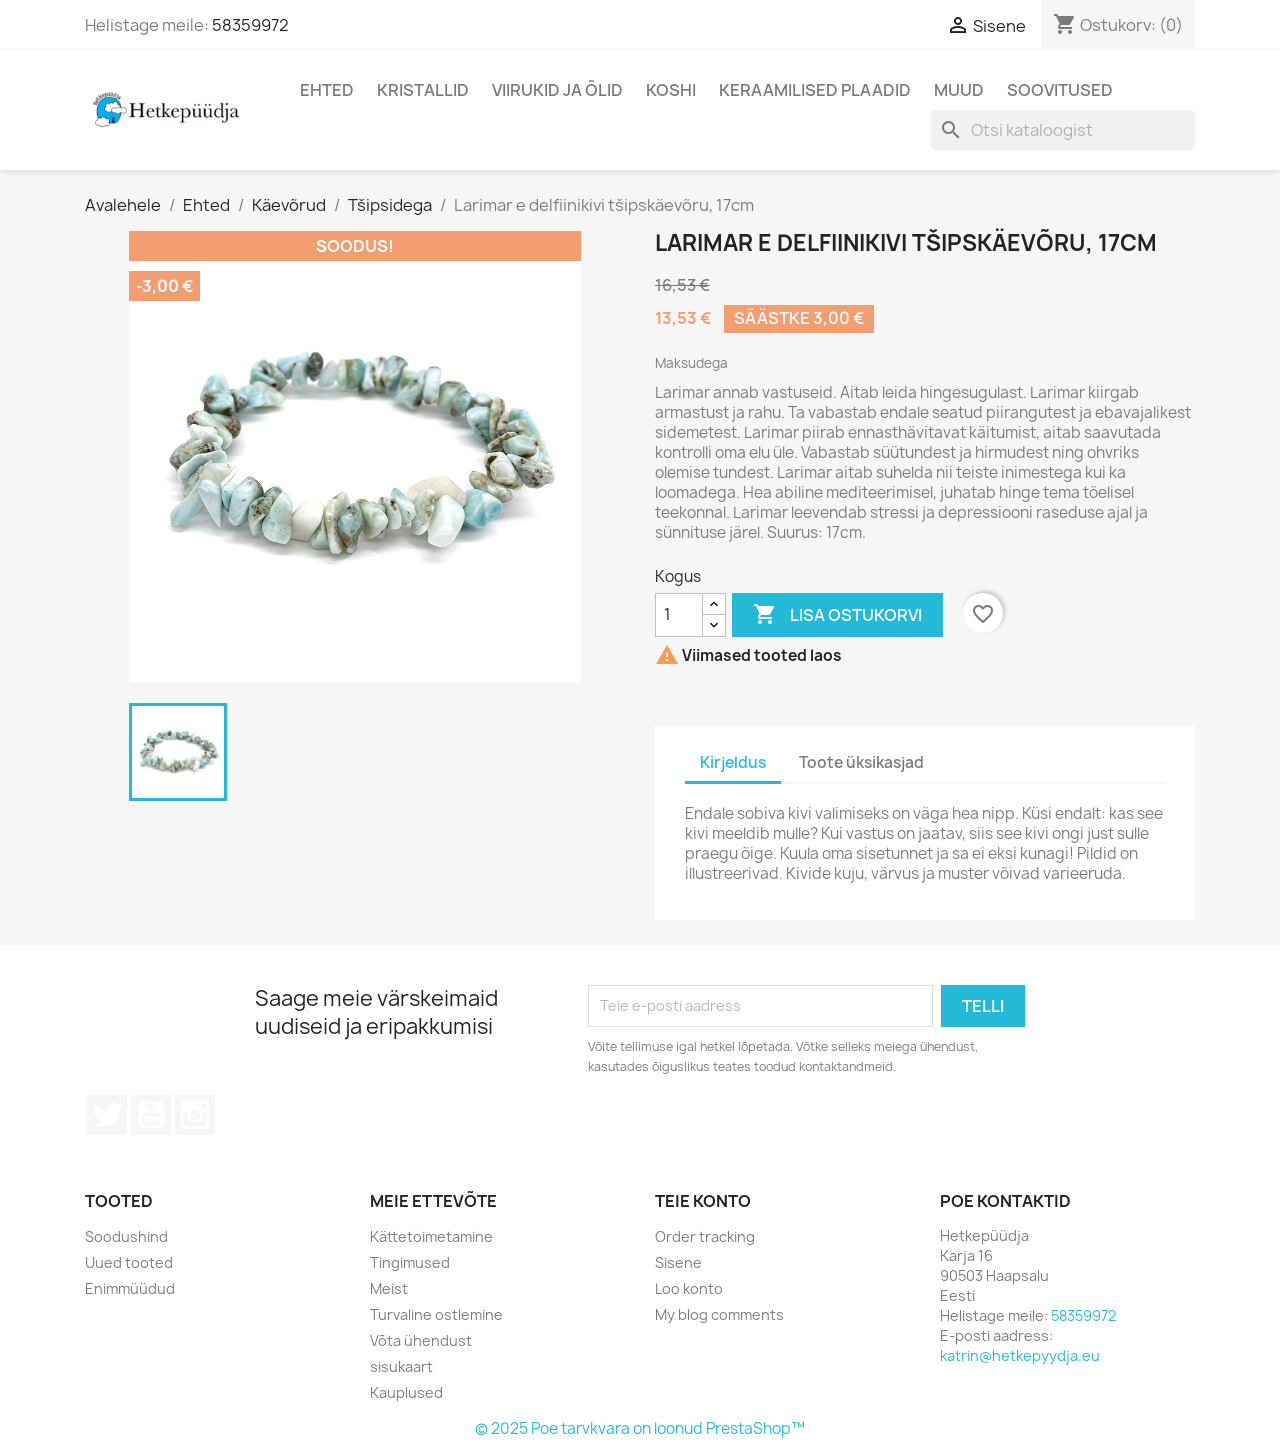 This screenshot has width=1280, height=1455. I want to click on Teie konto, so click(703, 1201).